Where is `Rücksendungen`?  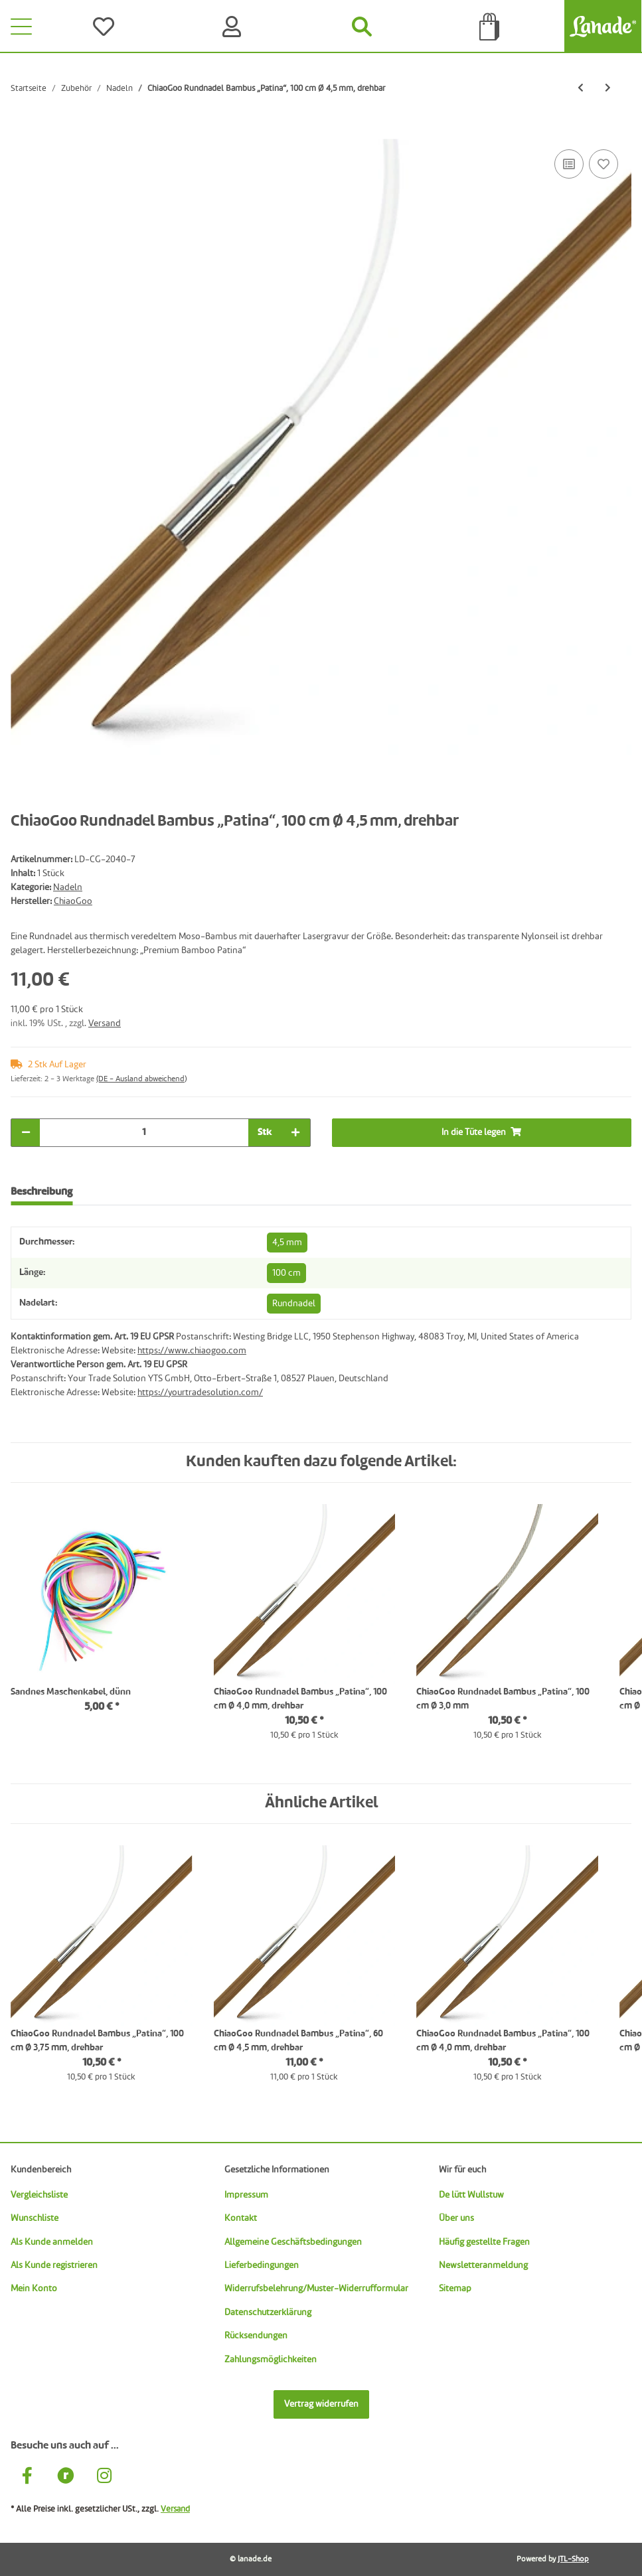
Rücksendungen is located at coordinates (255, 2335).